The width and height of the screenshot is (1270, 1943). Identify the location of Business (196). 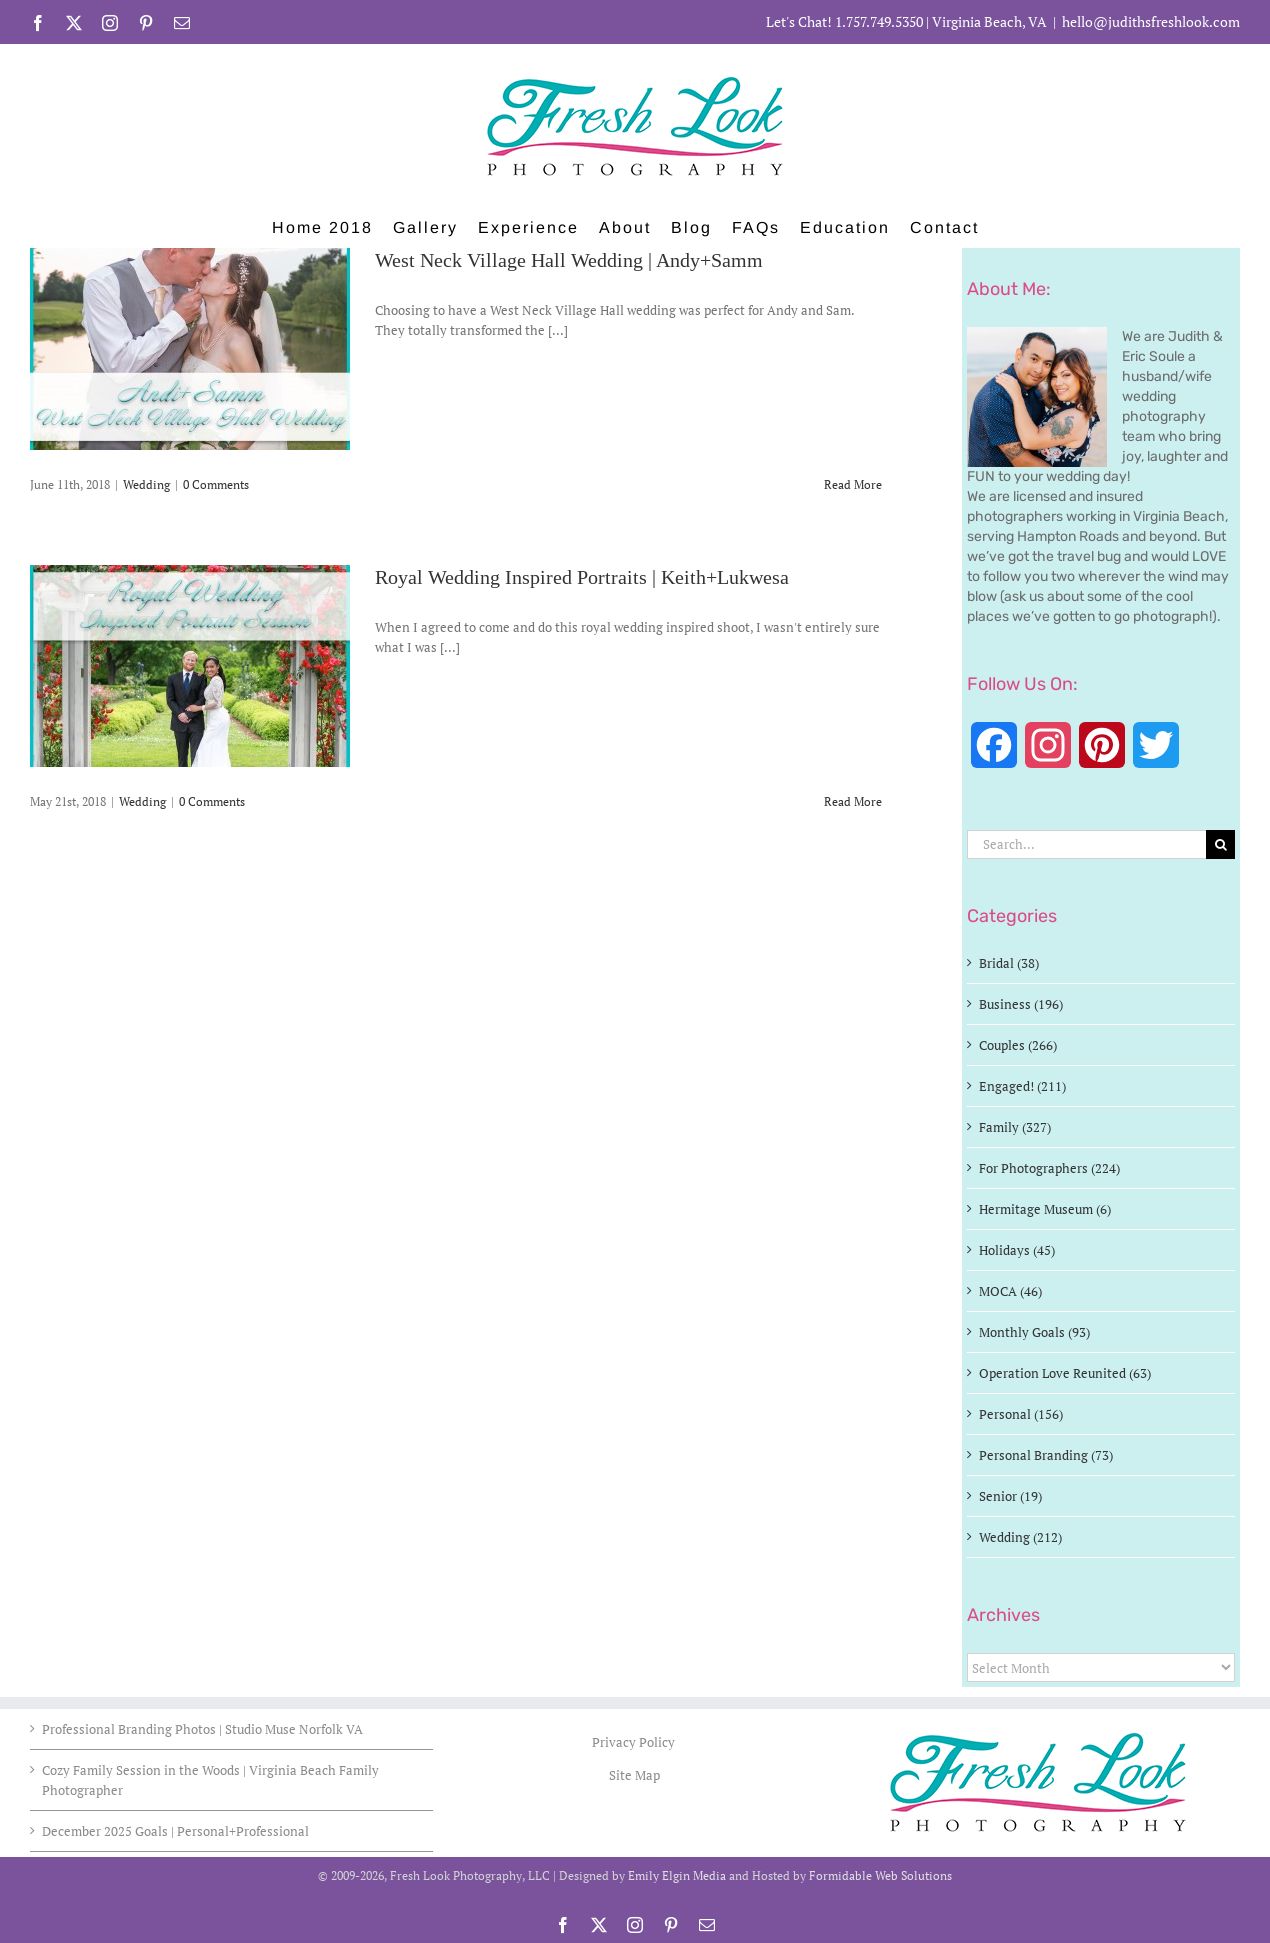
(1021, 1004).